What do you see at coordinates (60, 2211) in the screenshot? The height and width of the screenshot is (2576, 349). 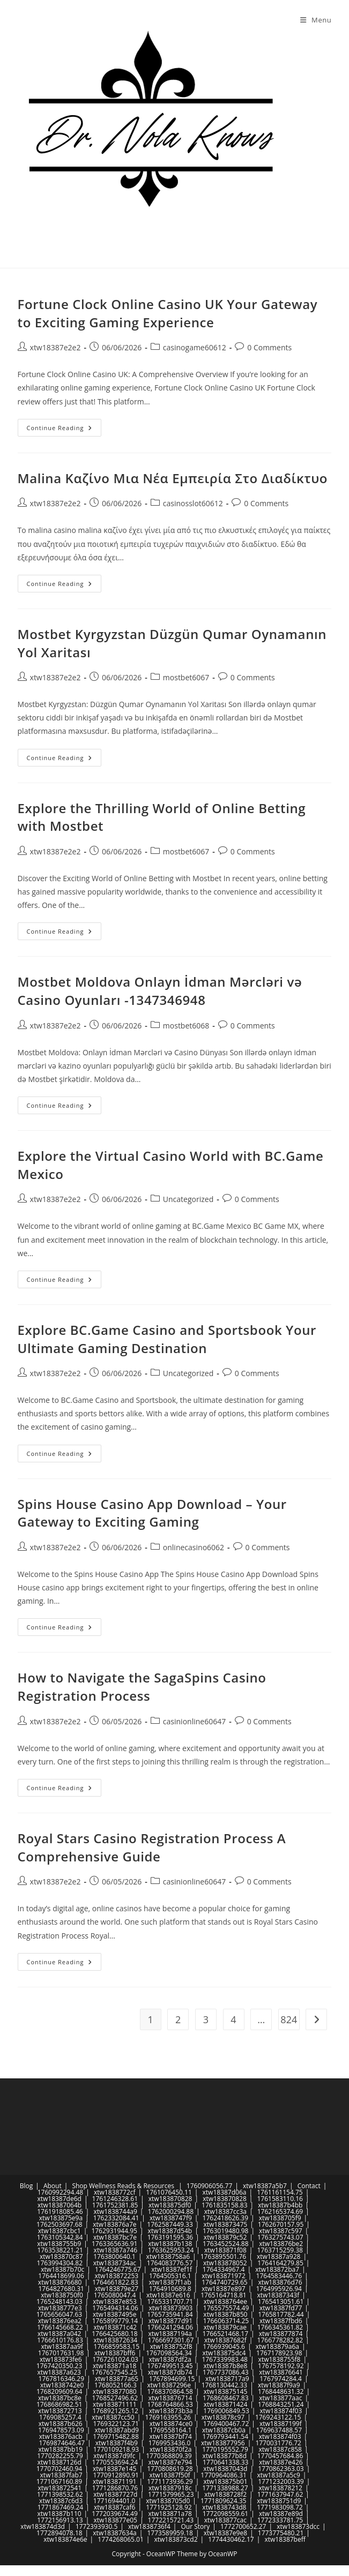 I see `1761918085.46` at bounding box center [60, 2211].